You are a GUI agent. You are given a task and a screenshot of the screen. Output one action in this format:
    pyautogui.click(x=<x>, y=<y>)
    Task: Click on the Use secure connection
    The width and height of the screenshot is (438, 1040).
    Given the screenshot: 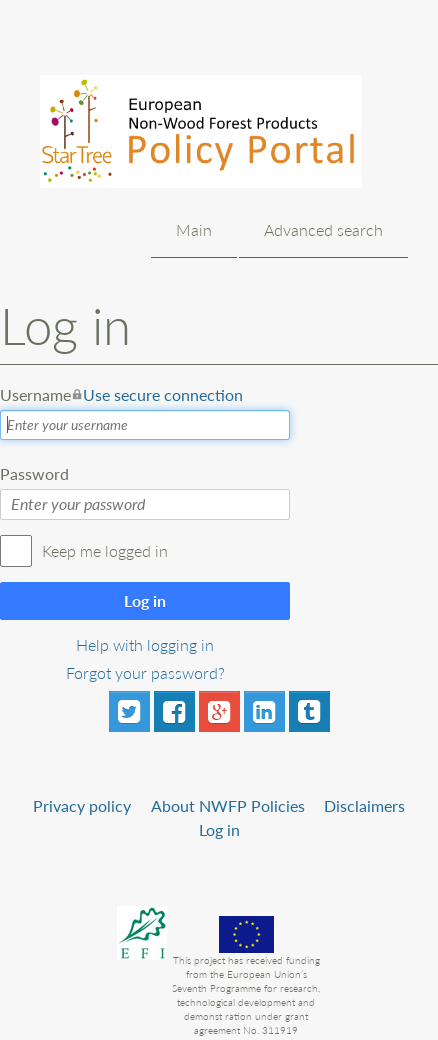 What is the action you would take?
    pyautogui.click(x=163, y=394)
    